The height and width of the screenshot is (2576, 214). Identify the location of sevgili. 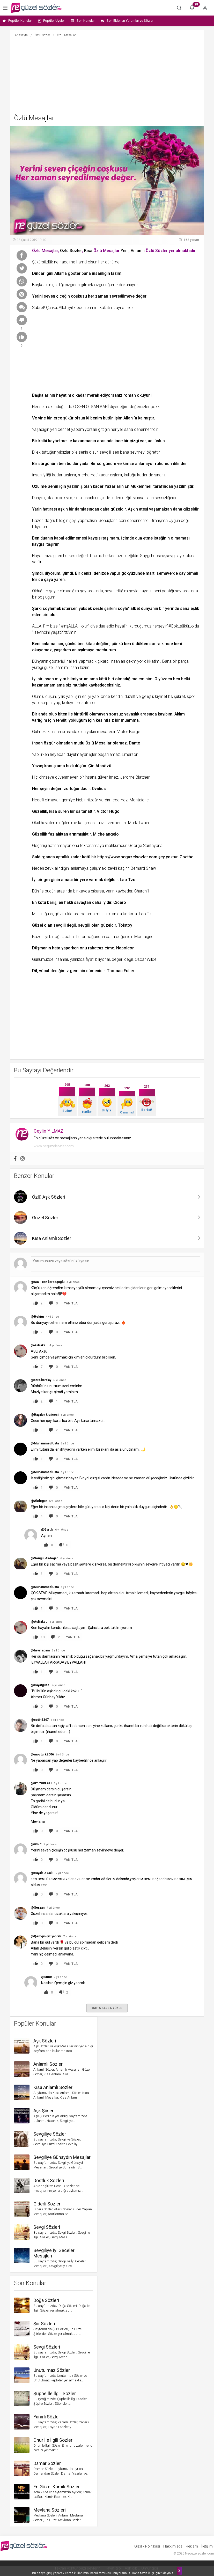
(105, 452).